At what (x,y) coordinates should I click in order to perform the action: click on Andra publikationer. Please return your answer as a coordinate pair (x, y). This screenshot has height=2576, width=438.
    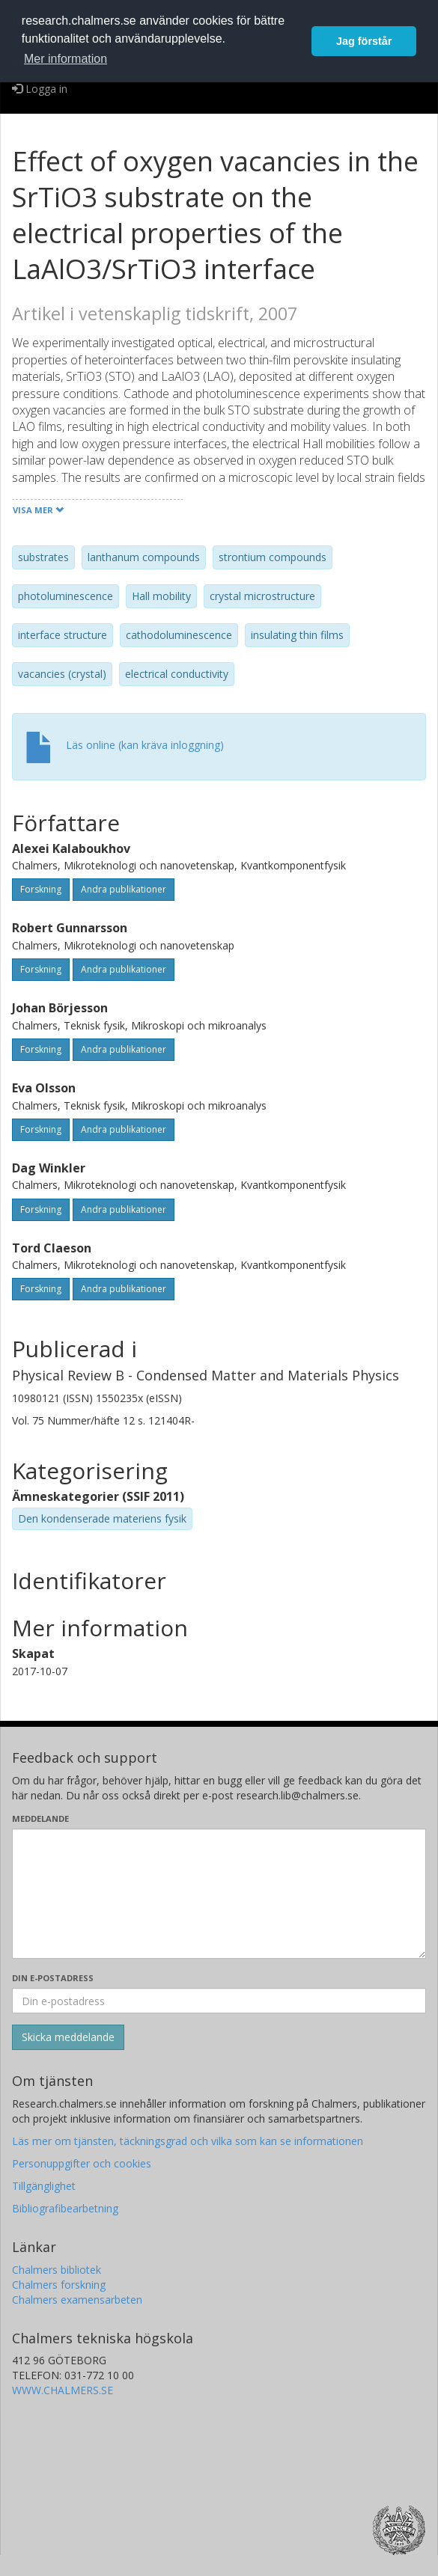
    Looking at the image, I should click on (123, 889).